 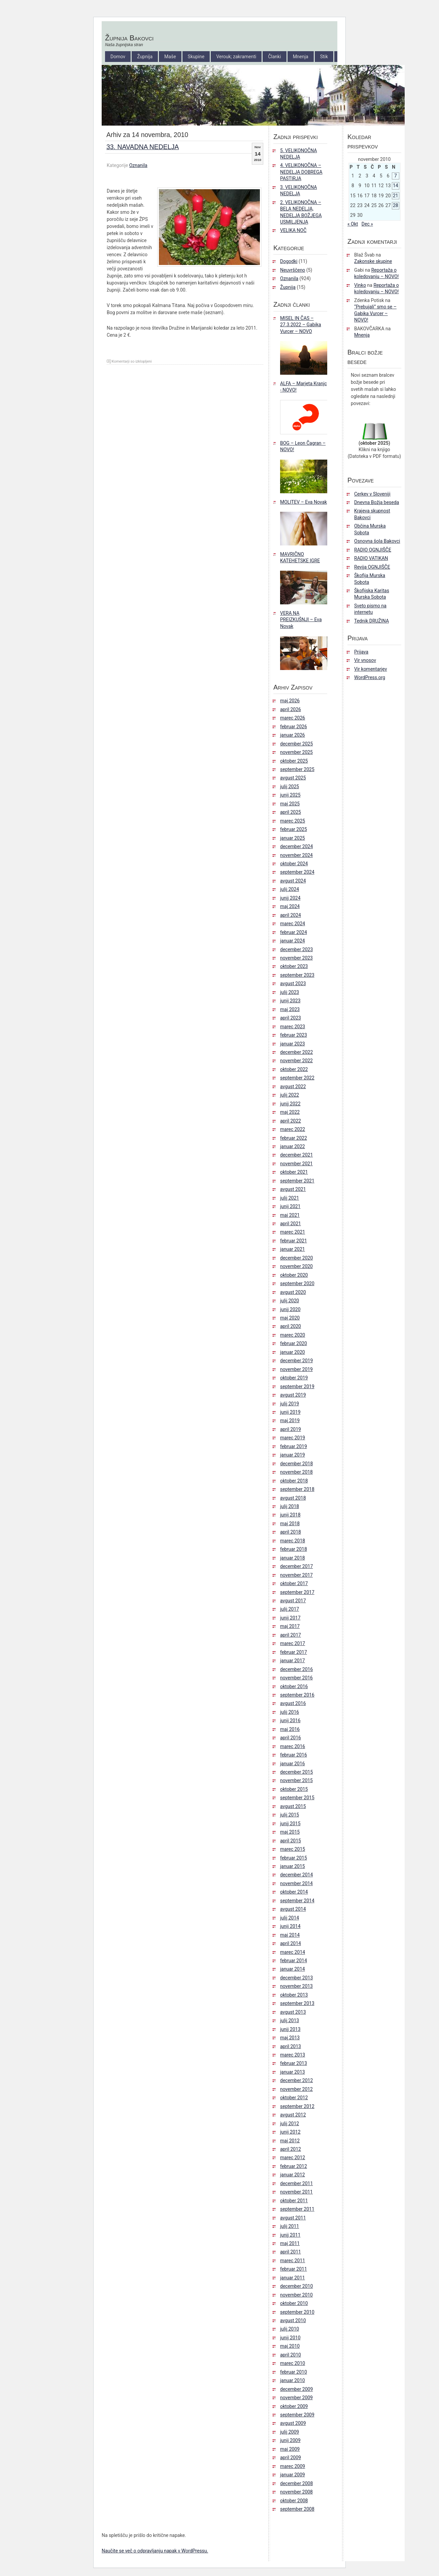 What do you see at coordinates (297, 1695) in the screenshot?
I see `september 2016` at bounding box center [297, 1695].